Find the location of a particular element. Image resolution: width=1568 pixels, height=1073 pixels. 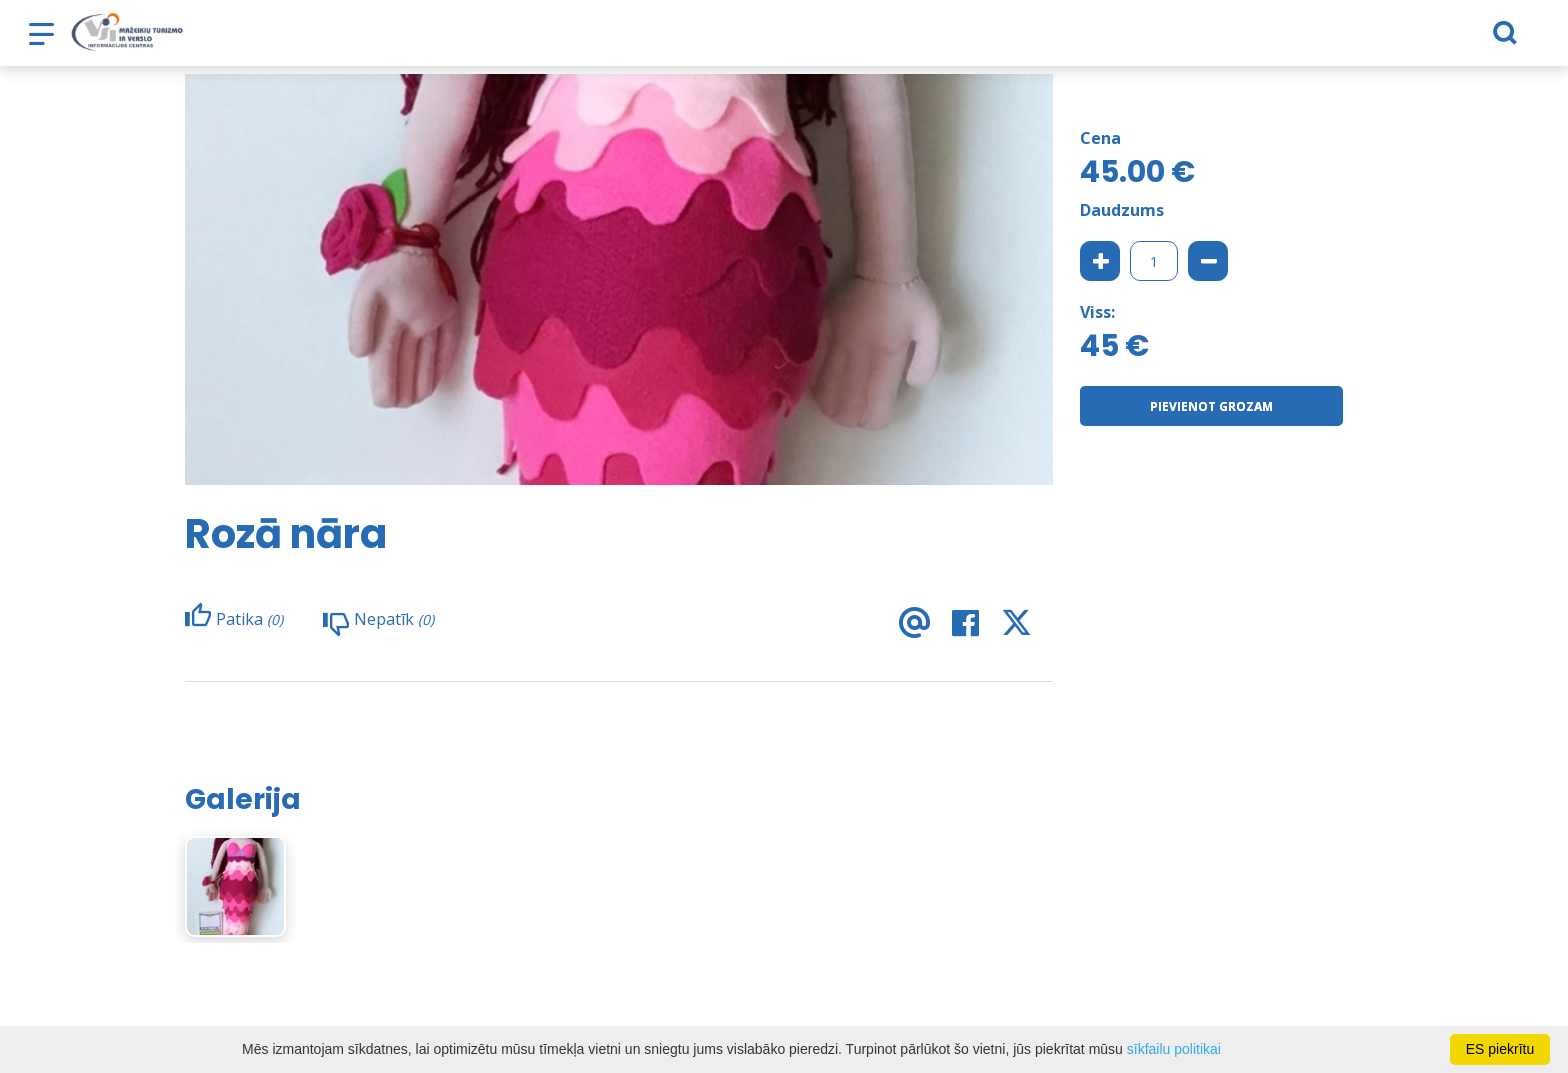

Ko darīt is located at coordinates (626, 40).